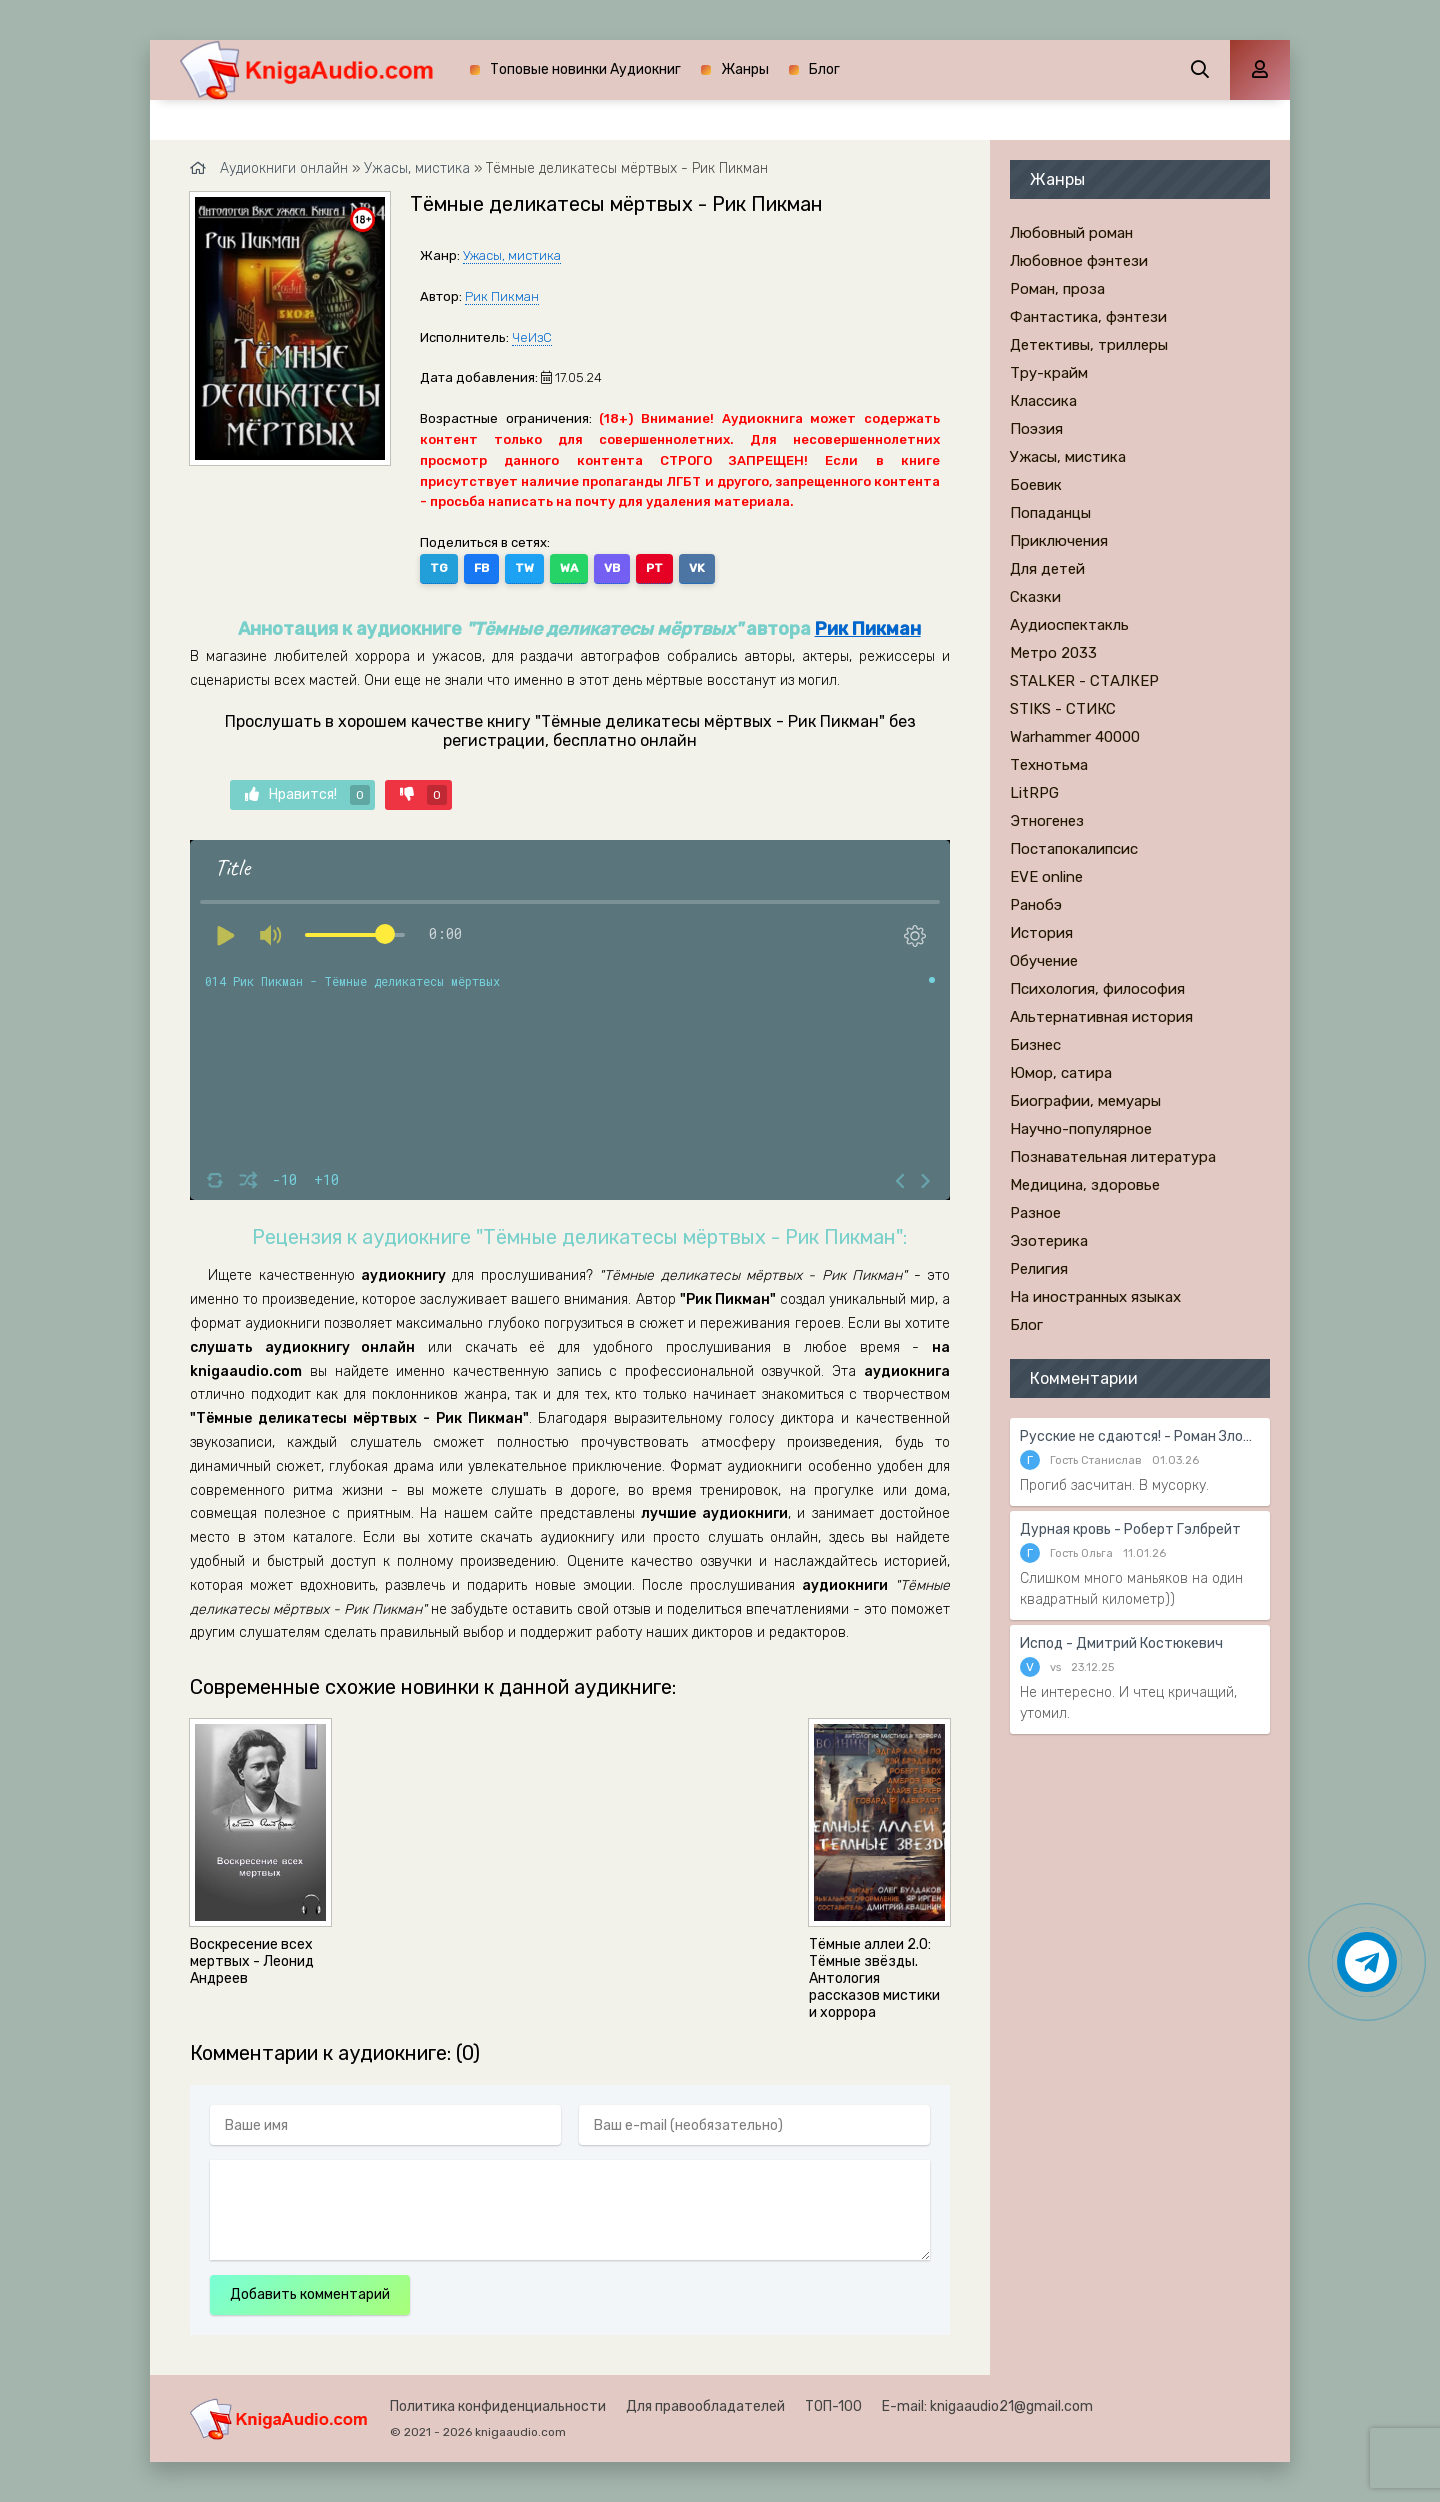 The height and width of the screenshot is (2502, 1440). I want to click on Тру-крайм, so click(1049, 373).